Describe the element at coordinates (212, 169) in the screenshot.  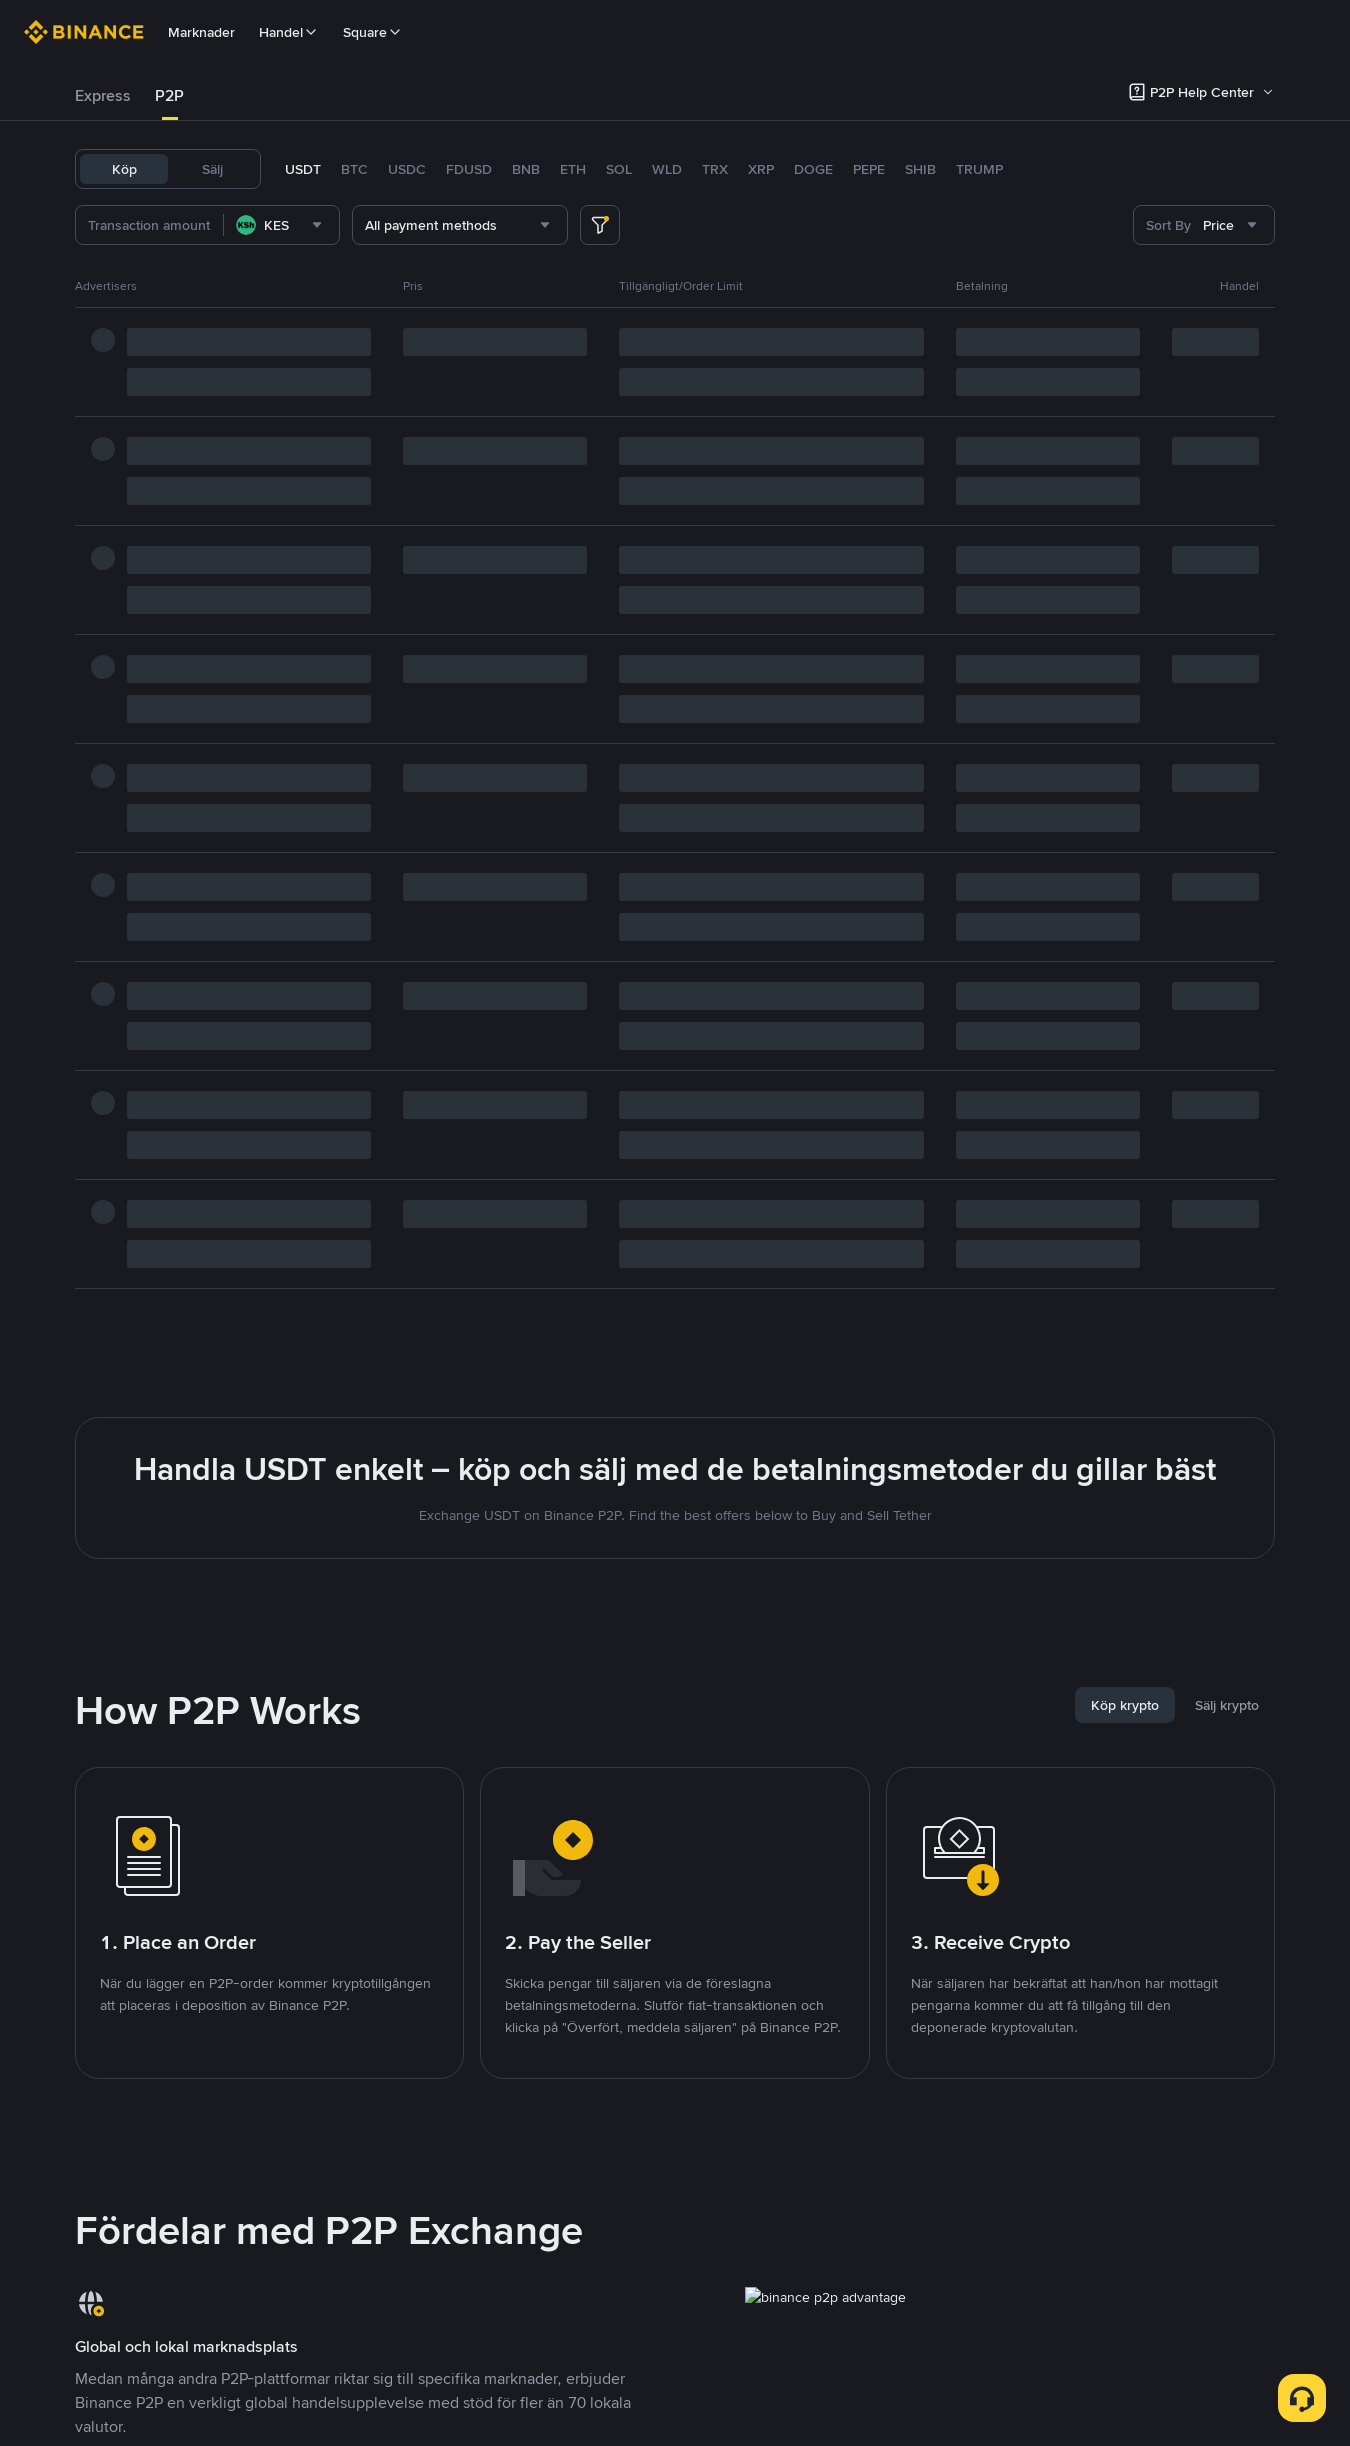
I see `Sälj [tab]` at that location.